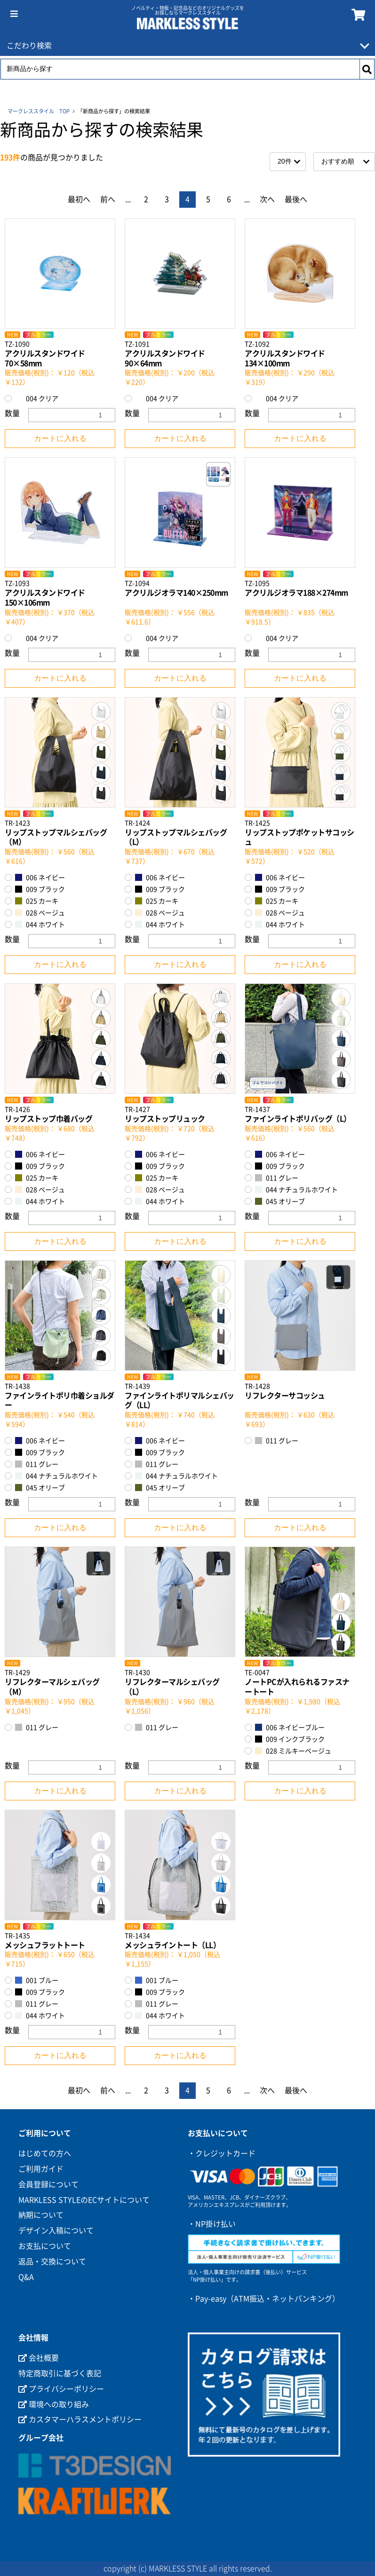  I want to click on 会員登録について, so click(48, 2184).